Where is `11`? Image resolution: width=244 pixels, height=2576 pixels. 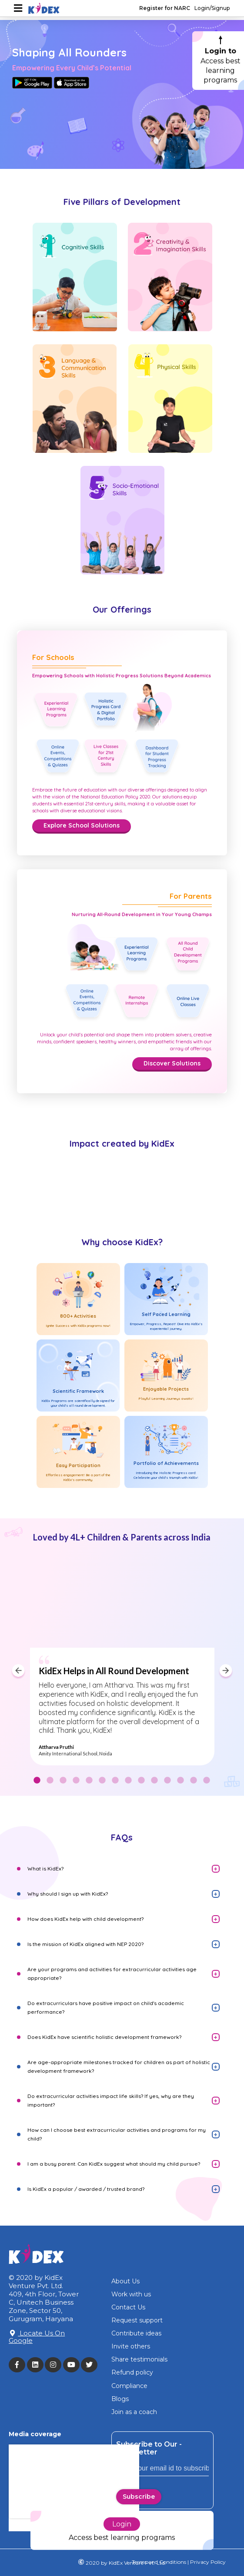 11 is located at coordinates (167, 1780).